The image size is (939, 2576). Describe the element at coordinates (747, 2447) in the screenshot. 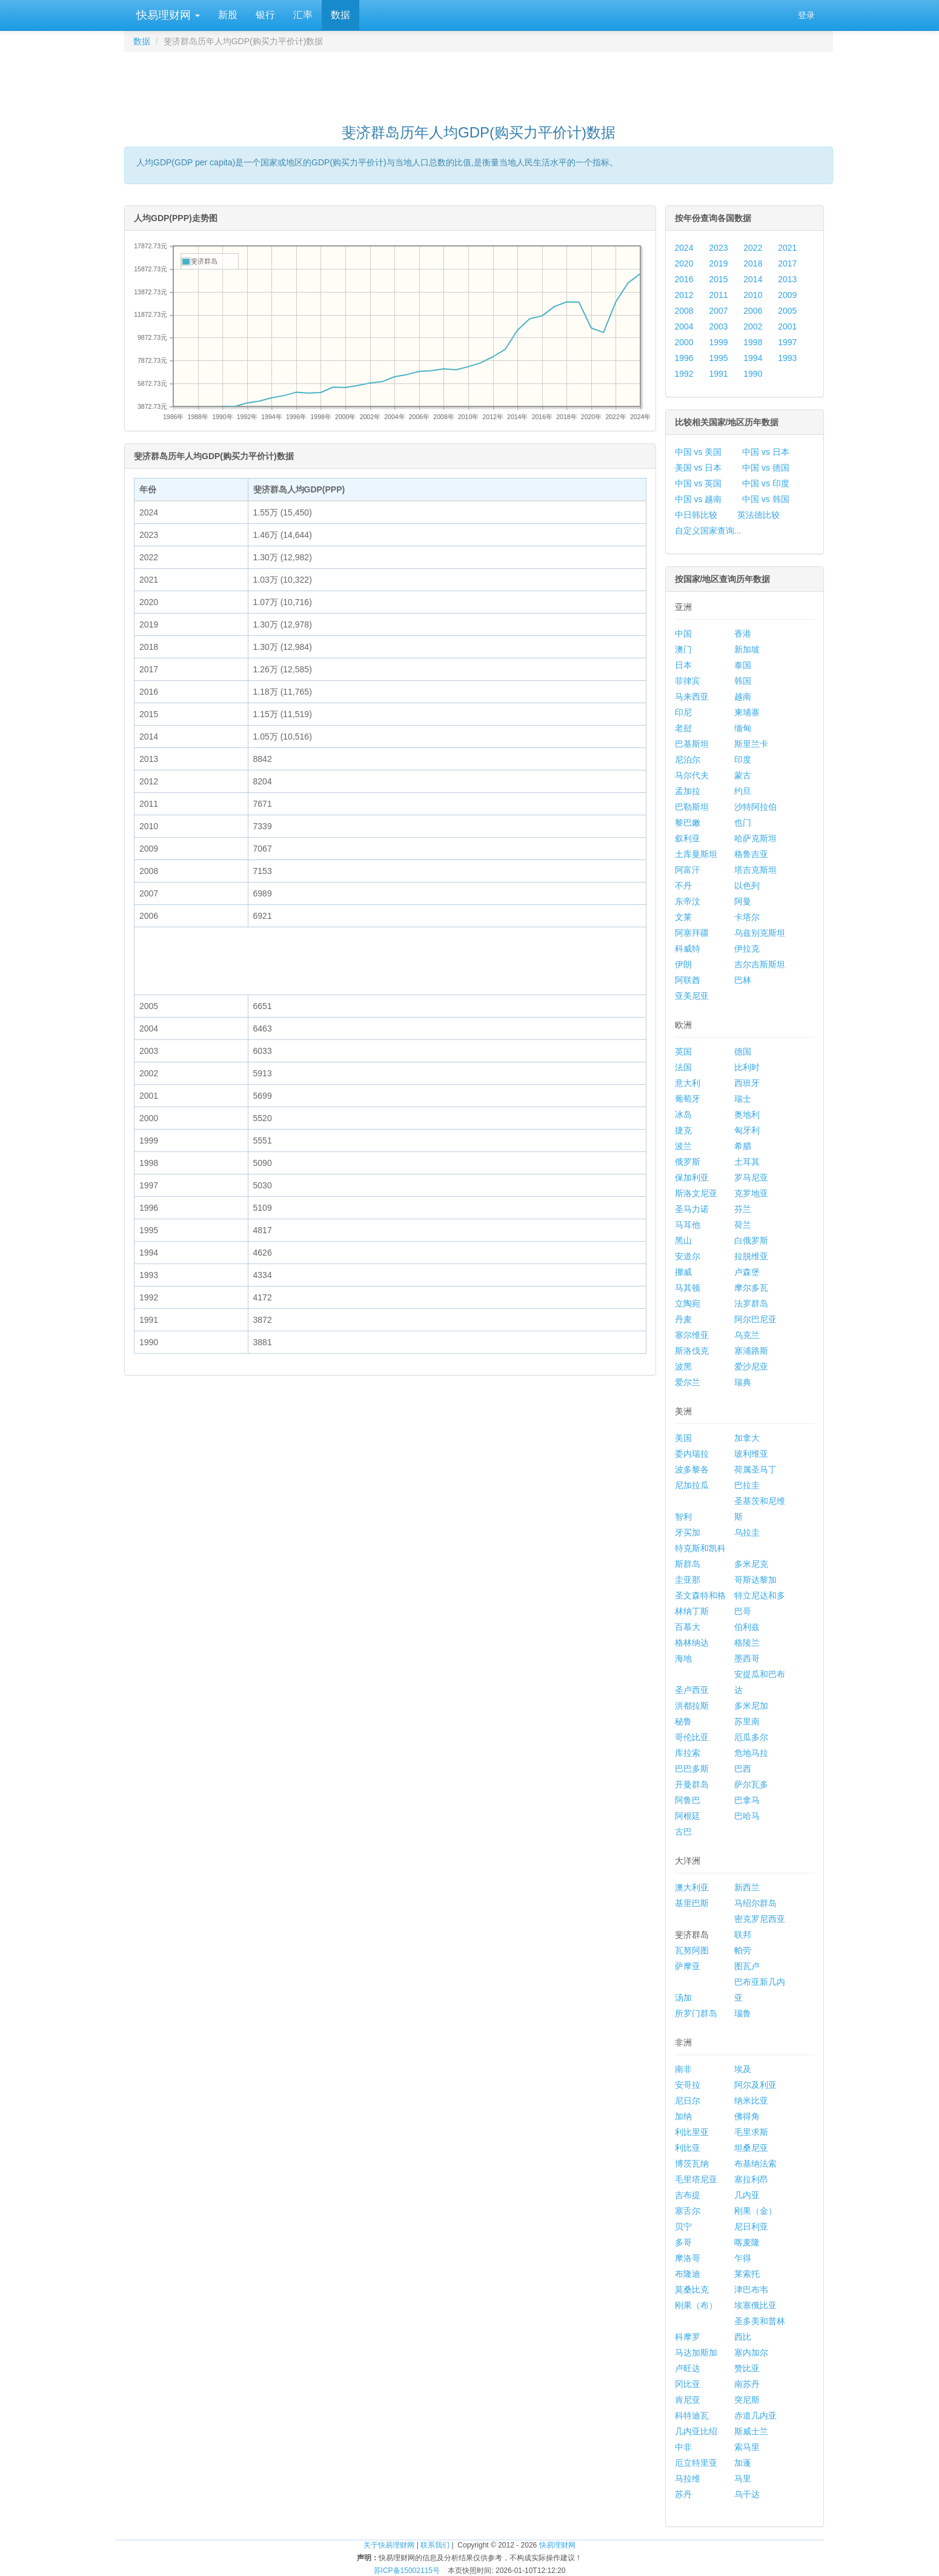

I see `索马里` at that location.